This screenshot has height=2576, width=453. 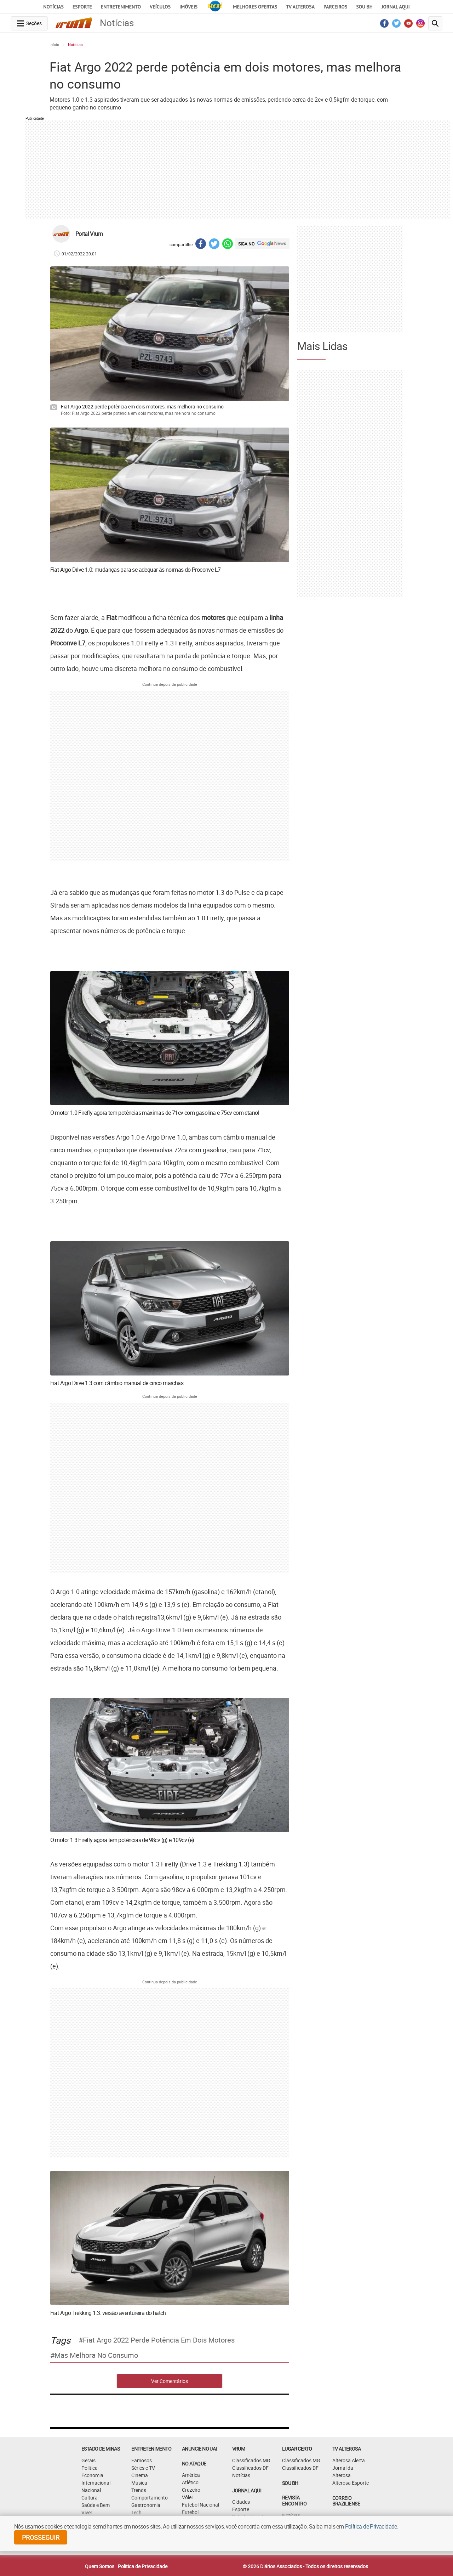 I want to click on ANUNCIE NO UAI, so click(x=199, y=2448).